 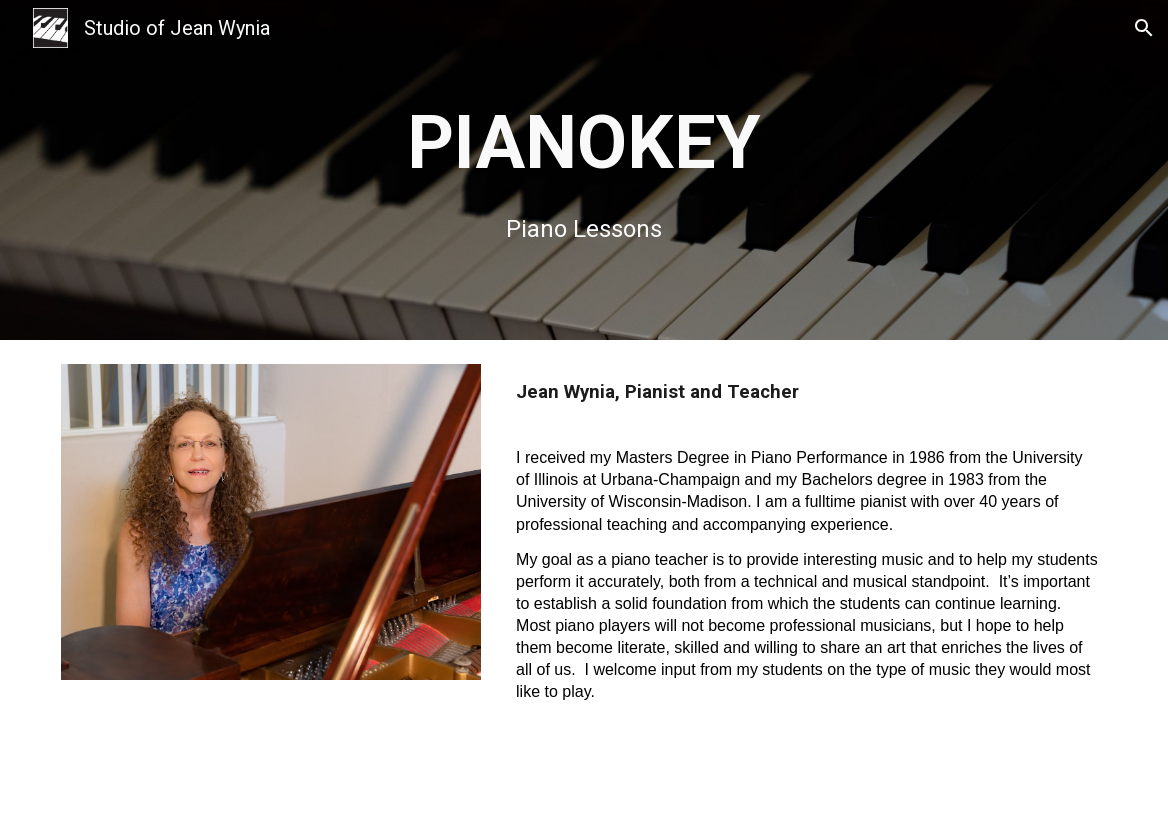 What do you see at coordinates (584, 169) in the screenshot?
I see `[main]` at bounding box center [584, 169].